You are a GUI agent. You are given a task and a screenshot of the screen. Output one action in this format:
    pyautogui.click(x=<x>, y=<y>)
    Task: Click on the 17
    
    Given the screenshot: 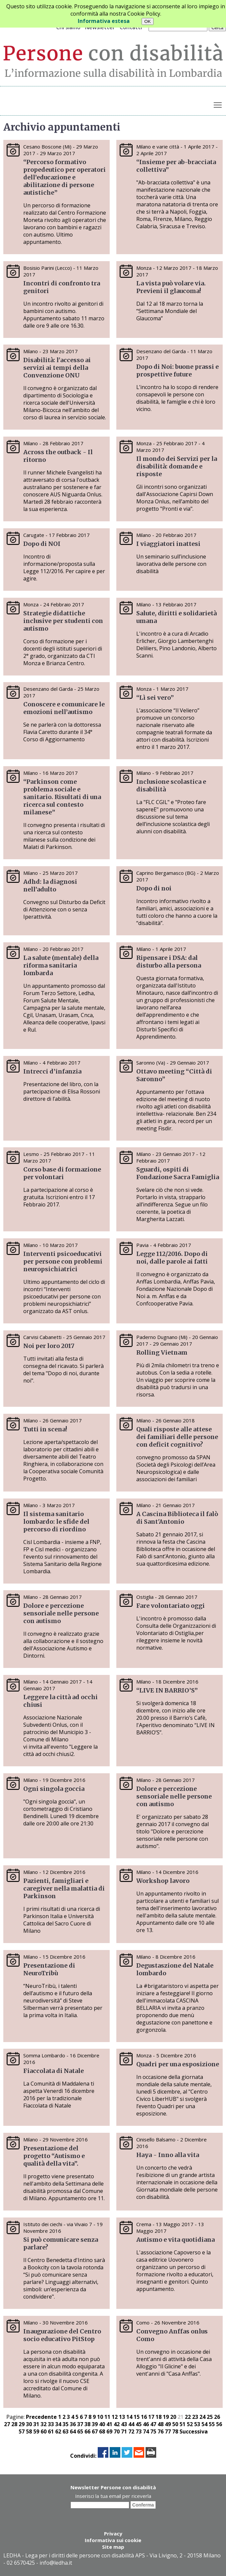 What is the action you would take?
    pyautogui.click(x=151, y=2417)
    